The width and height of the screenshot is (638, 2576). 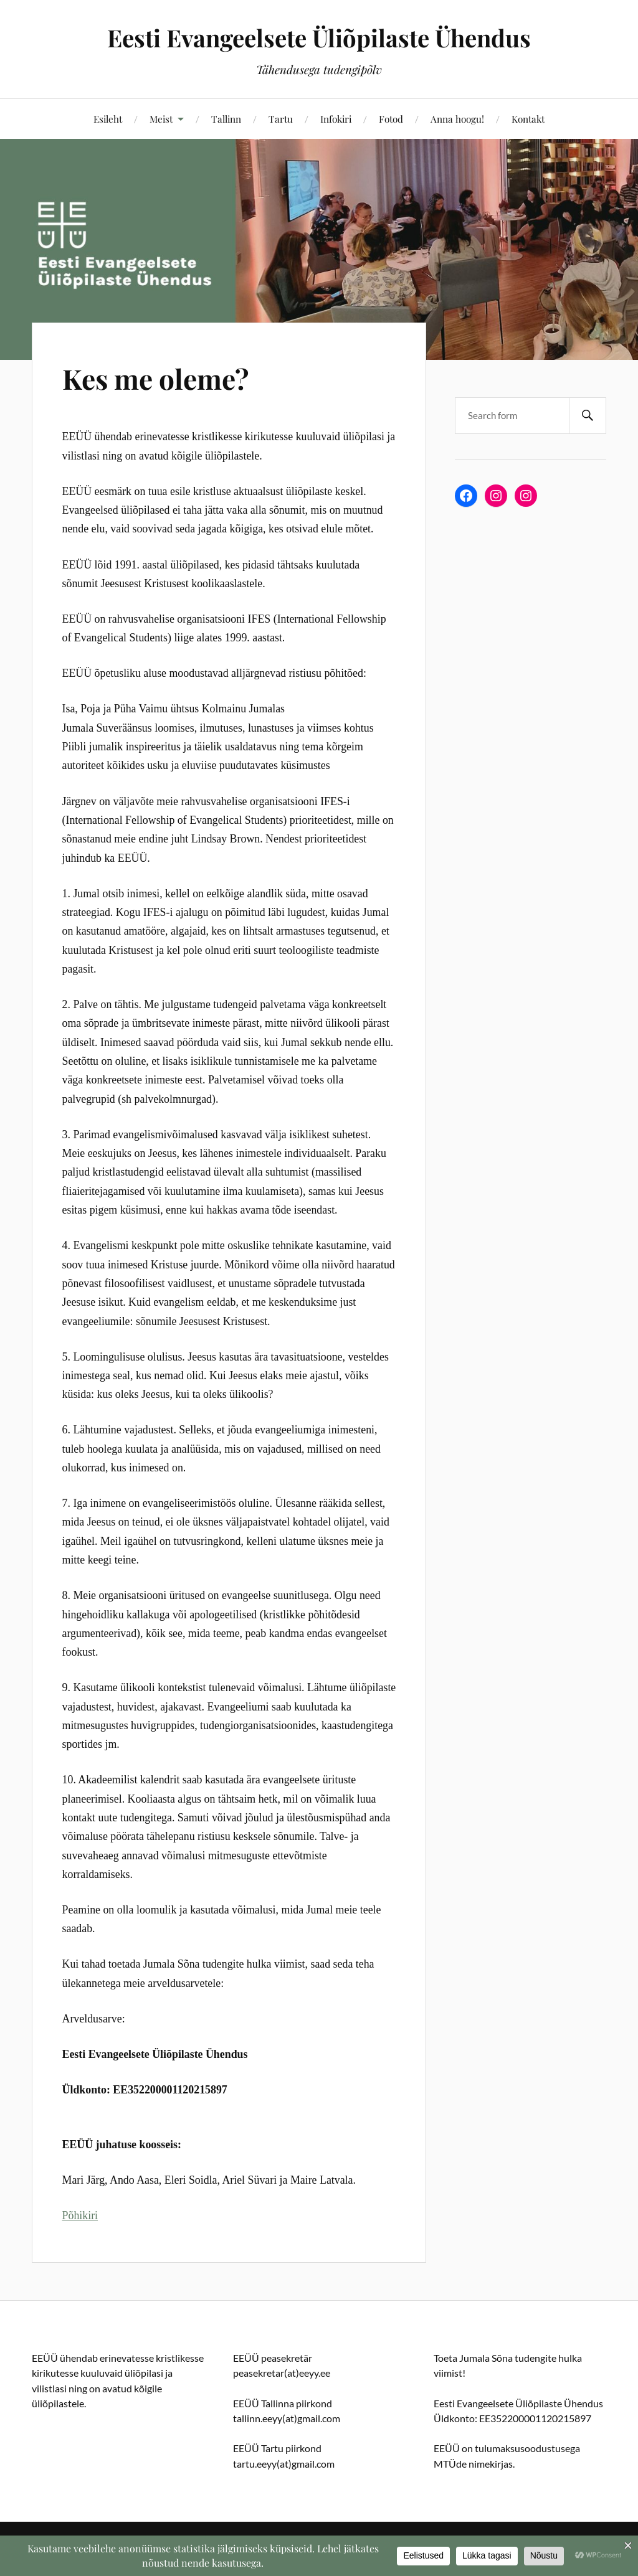 What do you see at coordinates (335, 118) in the screenshot?
I see `Infokiri` at bounding box center [335, 118].